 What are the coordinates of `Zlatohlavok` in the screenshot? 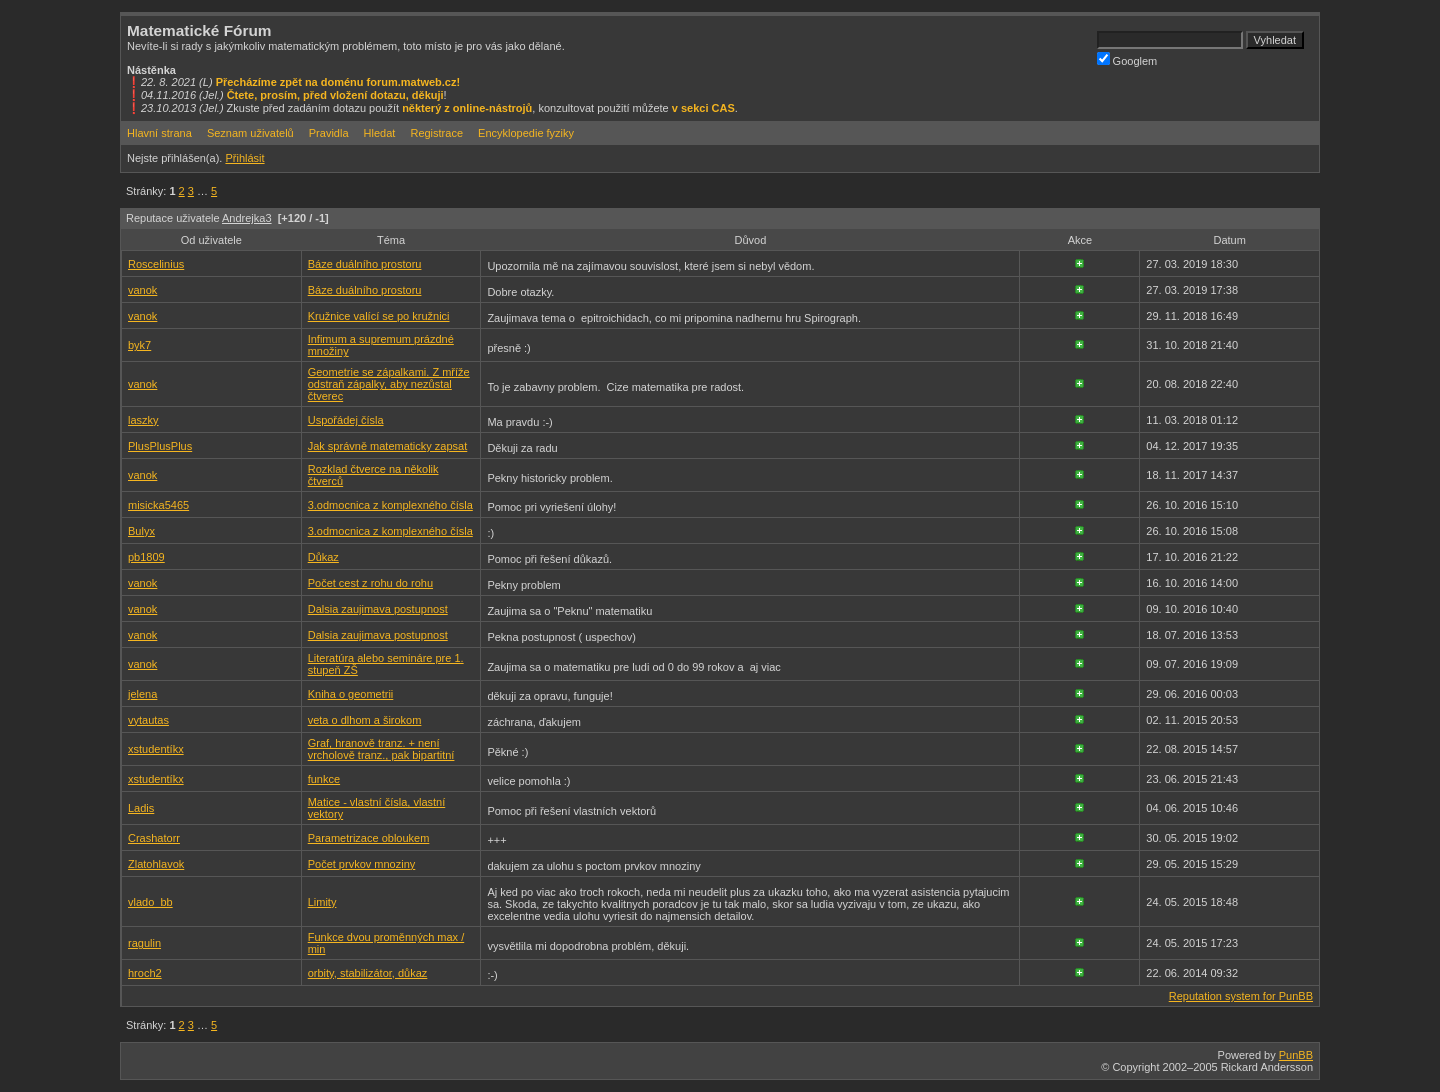 It's located at (156, 864).